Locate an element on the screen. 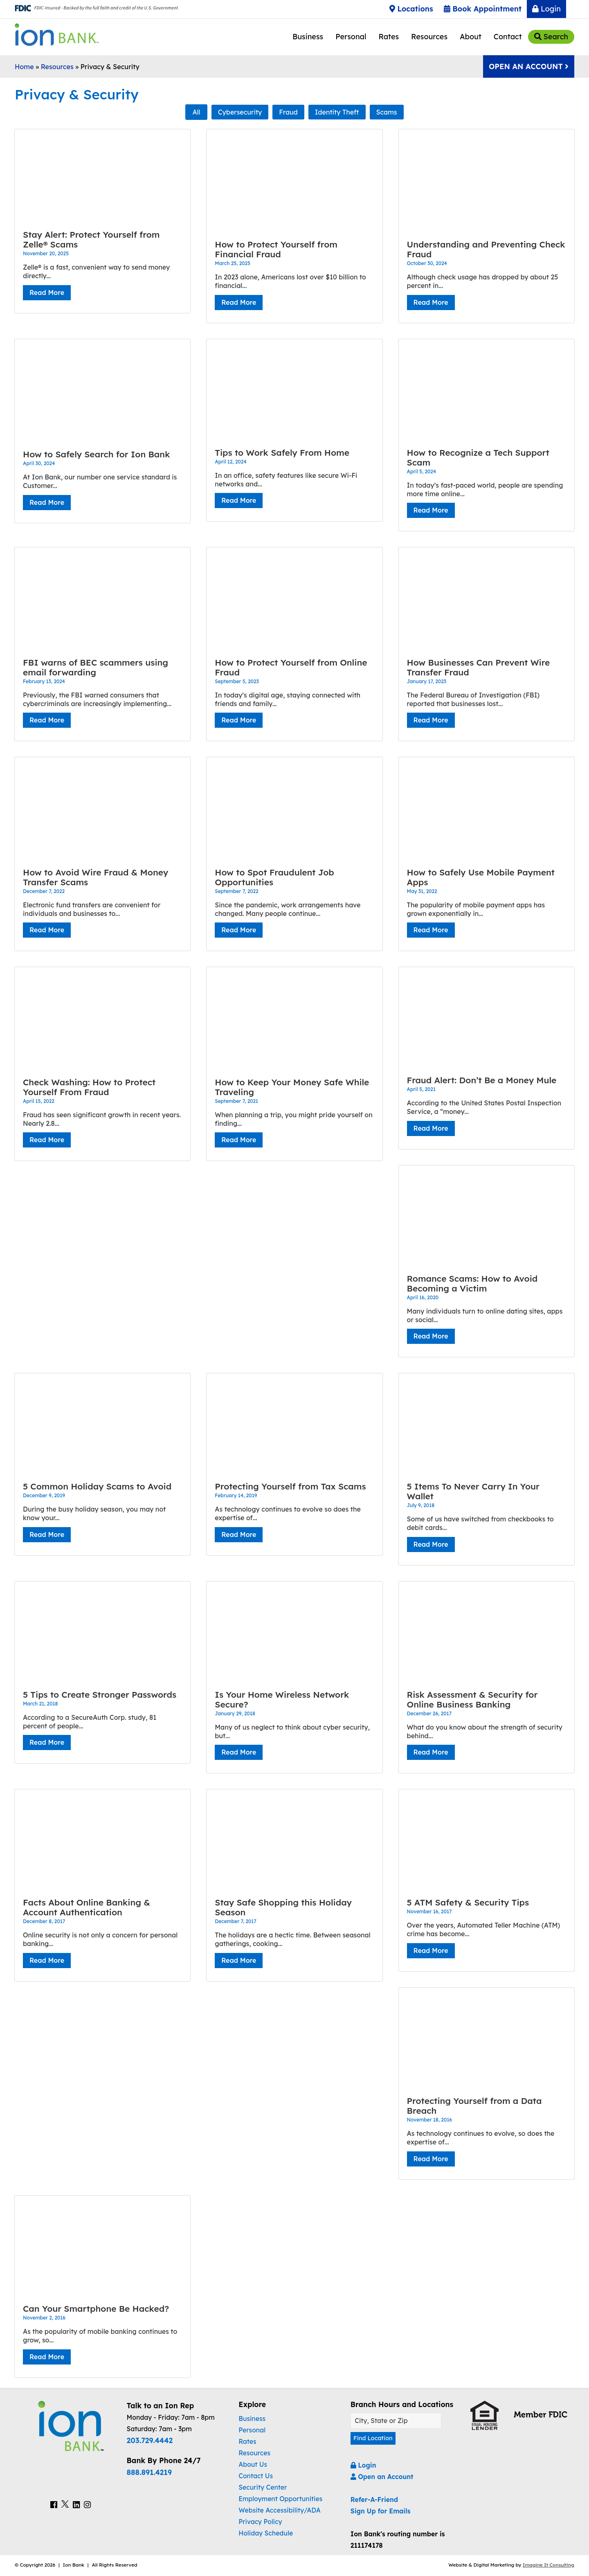  Stay Alert: Protect Yourself from Zelle® Scams is located at coordinates (91, 239).